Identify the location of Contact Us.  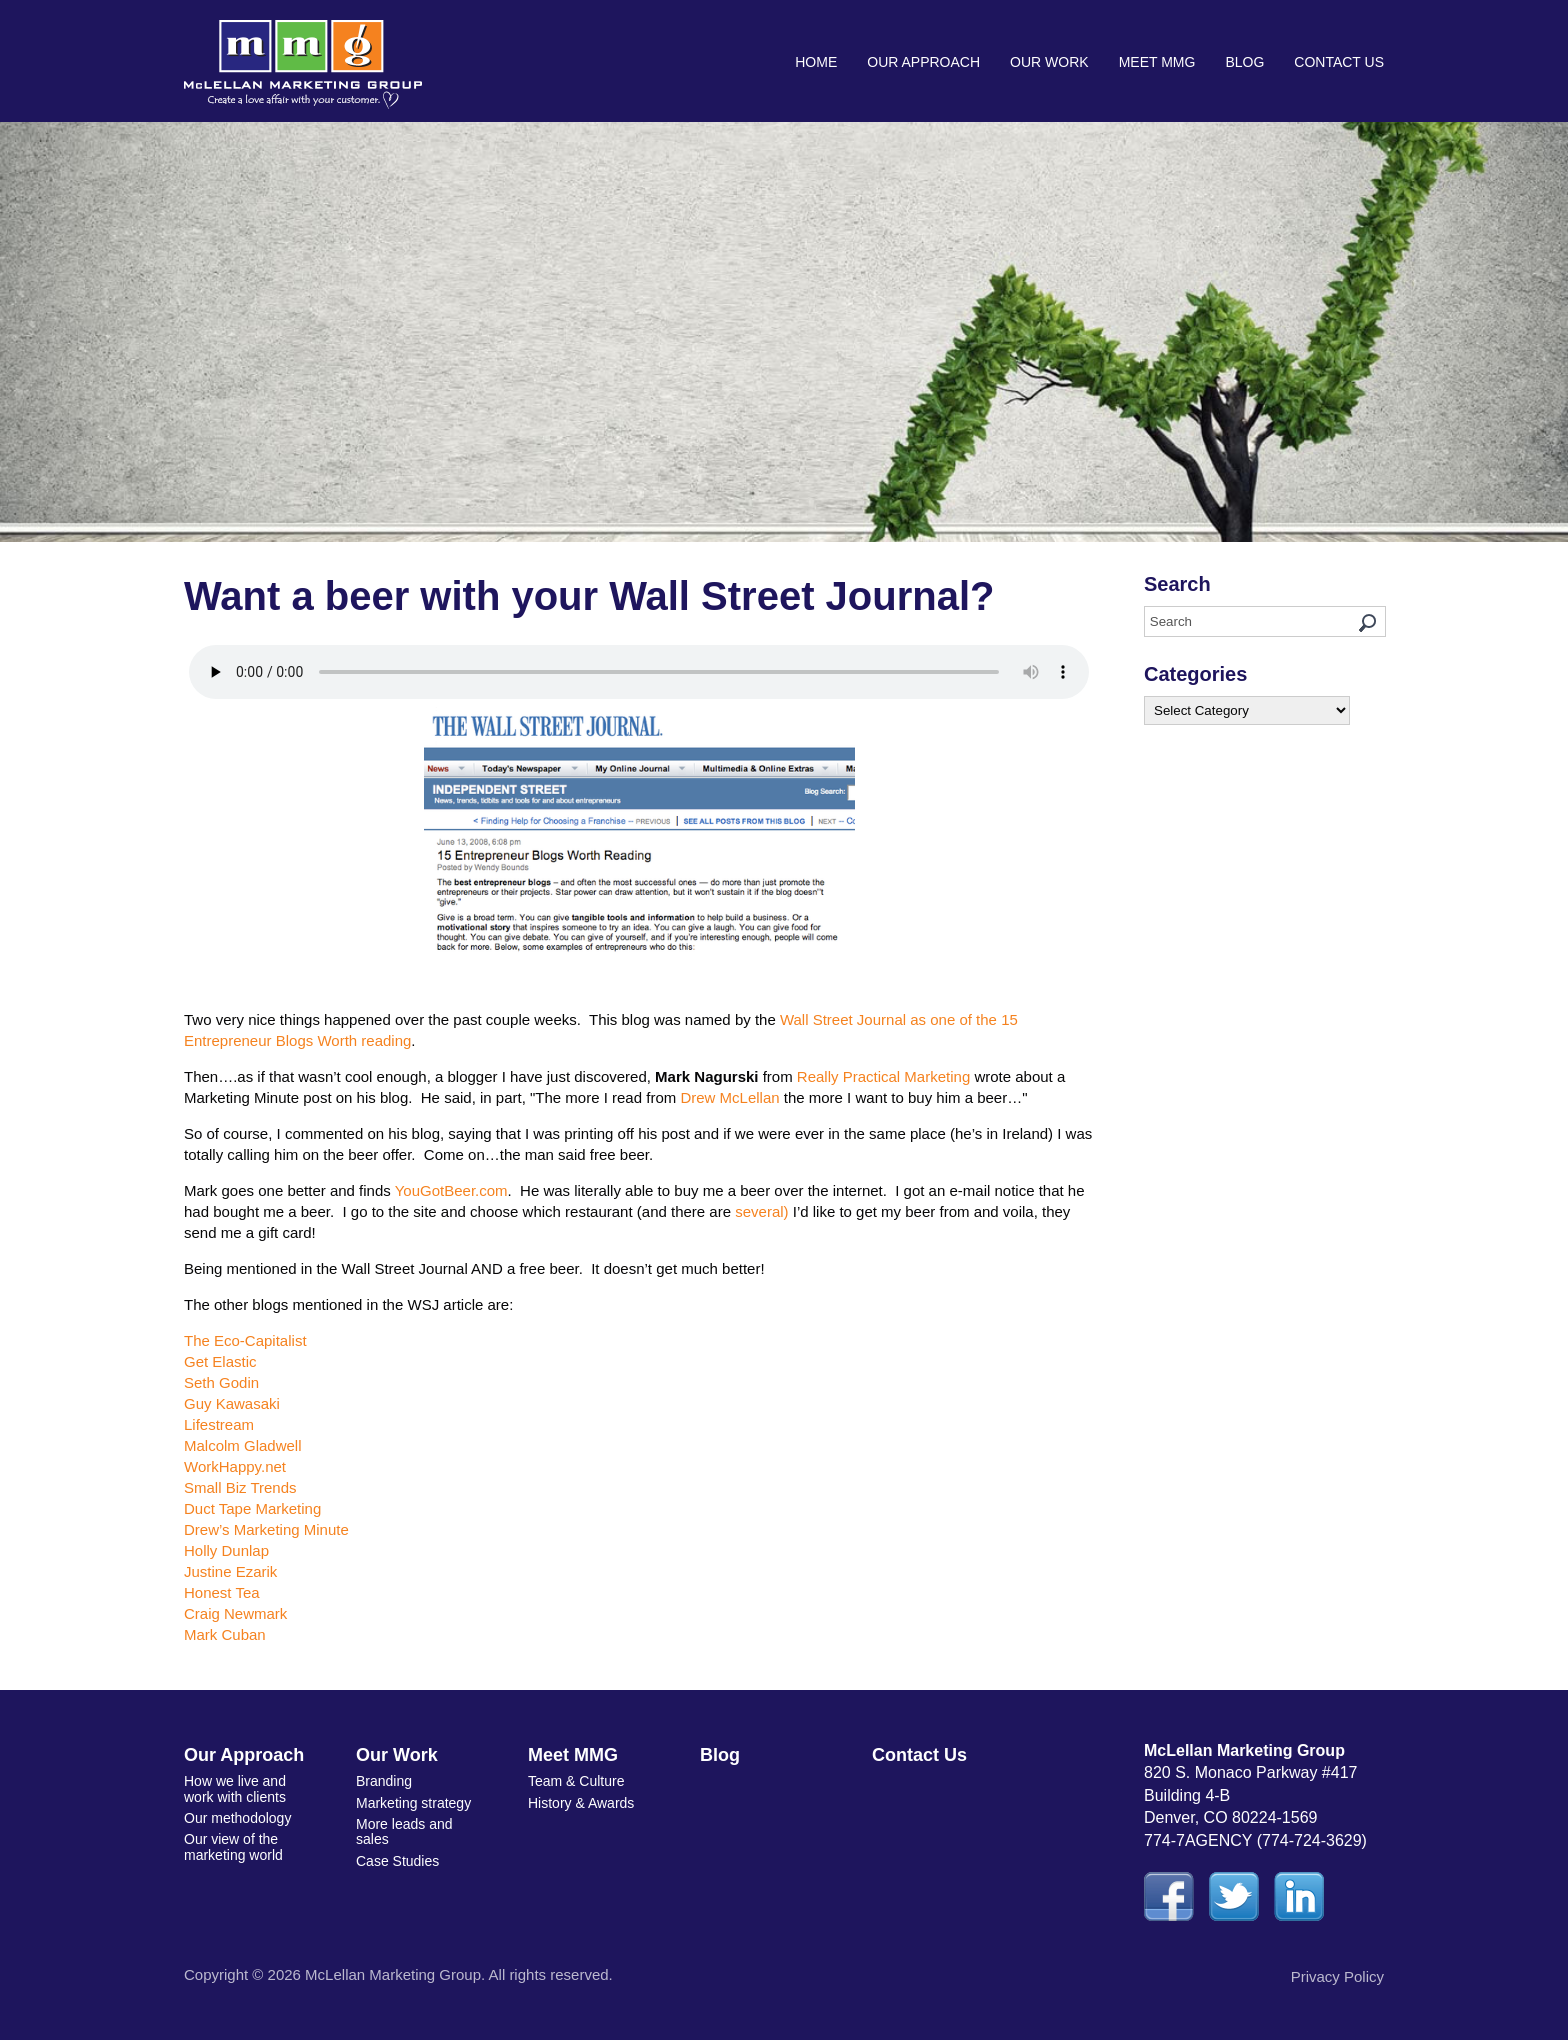
(1339, 62).